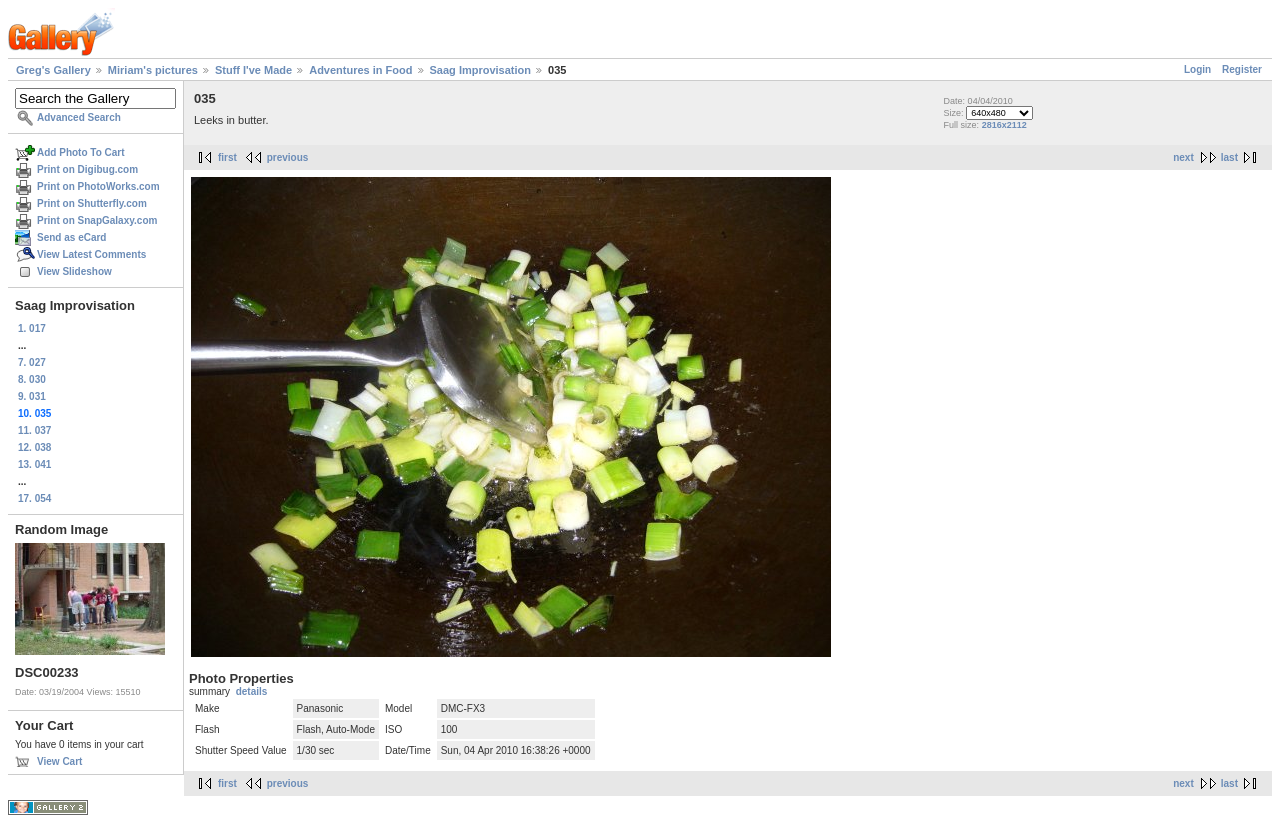 Image resolution: width=1280 pixels, height=825 pixels. I want to click on View Slideshow, so click(74, 271).